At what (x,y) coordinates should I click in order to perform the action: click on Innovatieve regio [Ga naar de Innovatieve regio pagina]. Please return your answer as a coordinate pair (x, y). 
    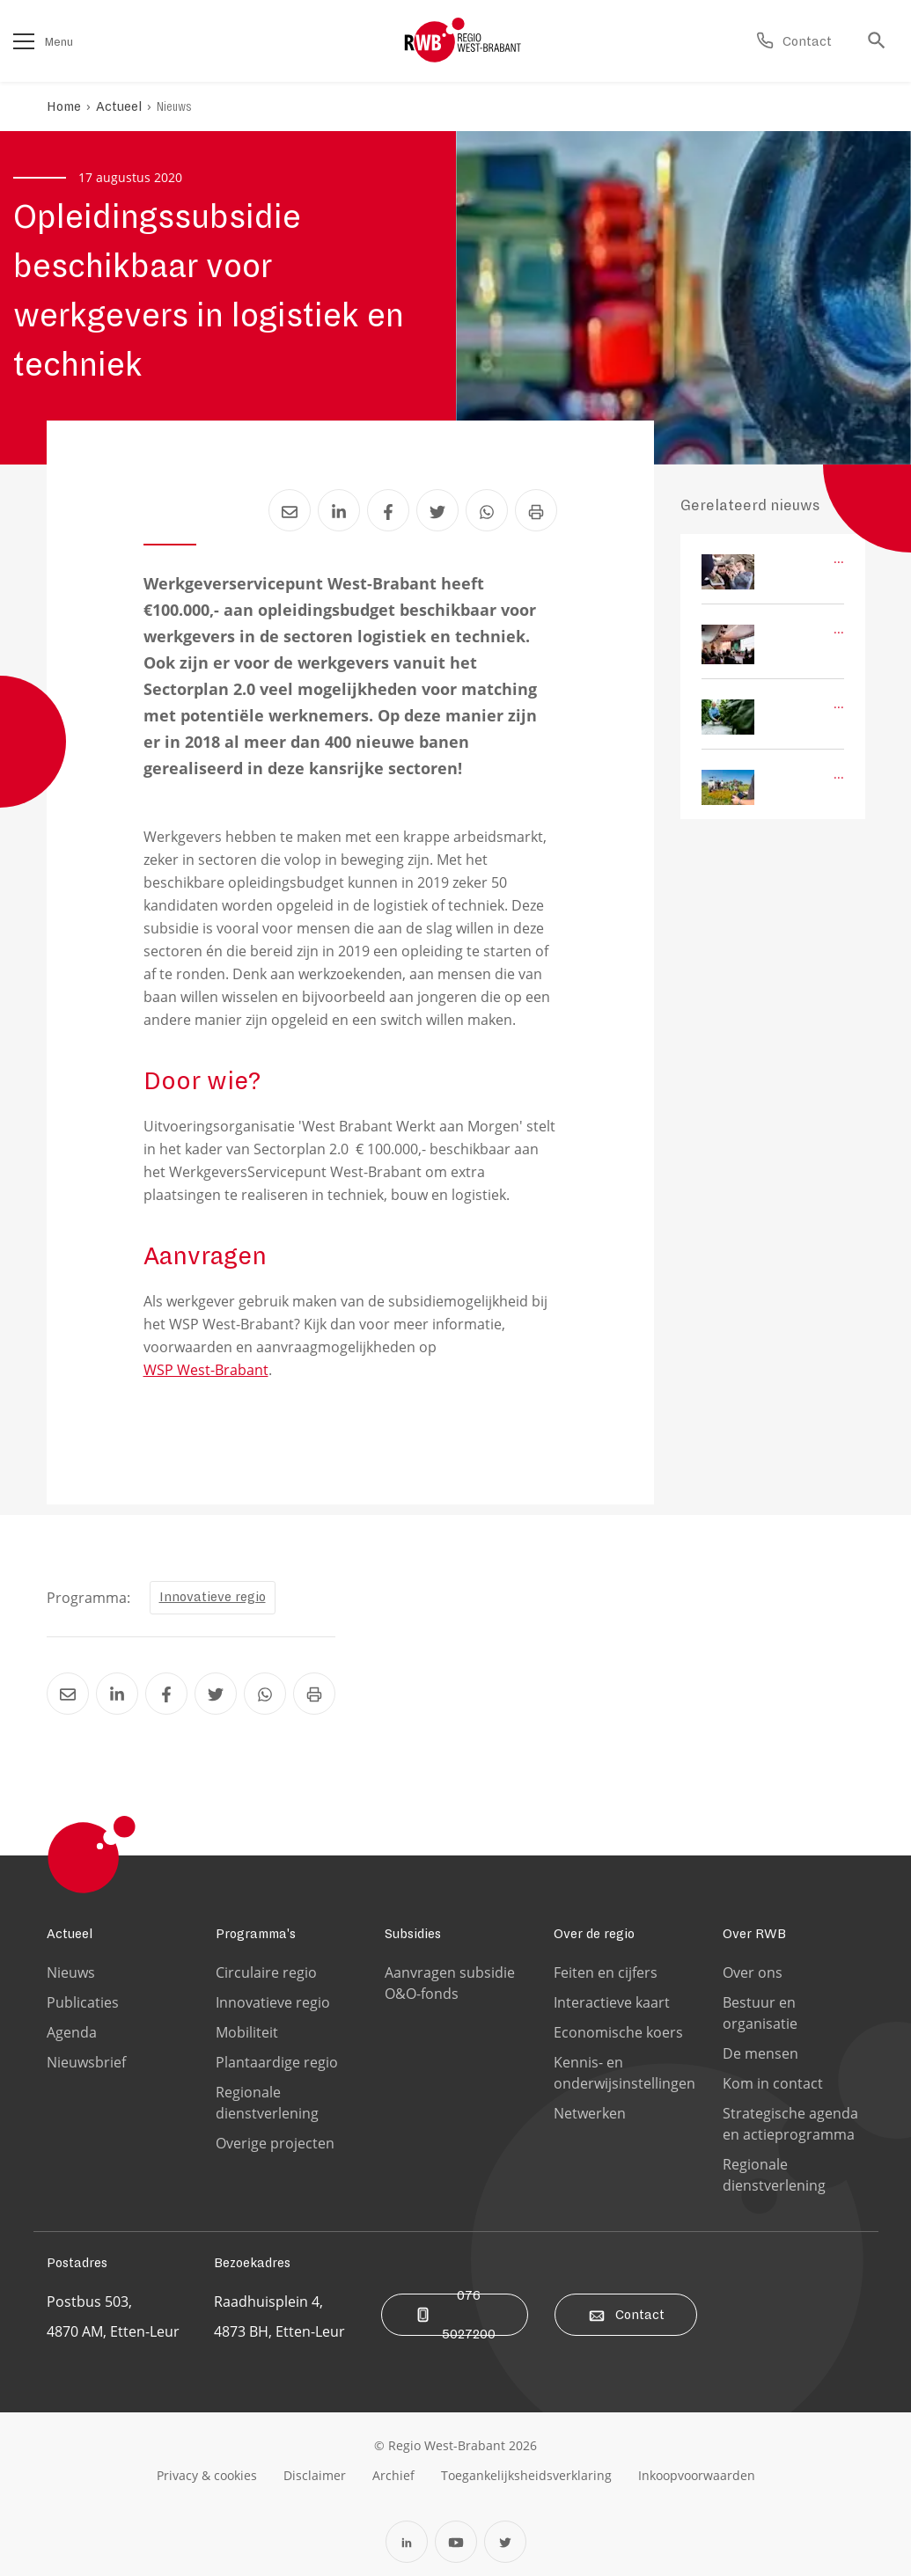
    Looking at the image, I should click on (273, 2002).